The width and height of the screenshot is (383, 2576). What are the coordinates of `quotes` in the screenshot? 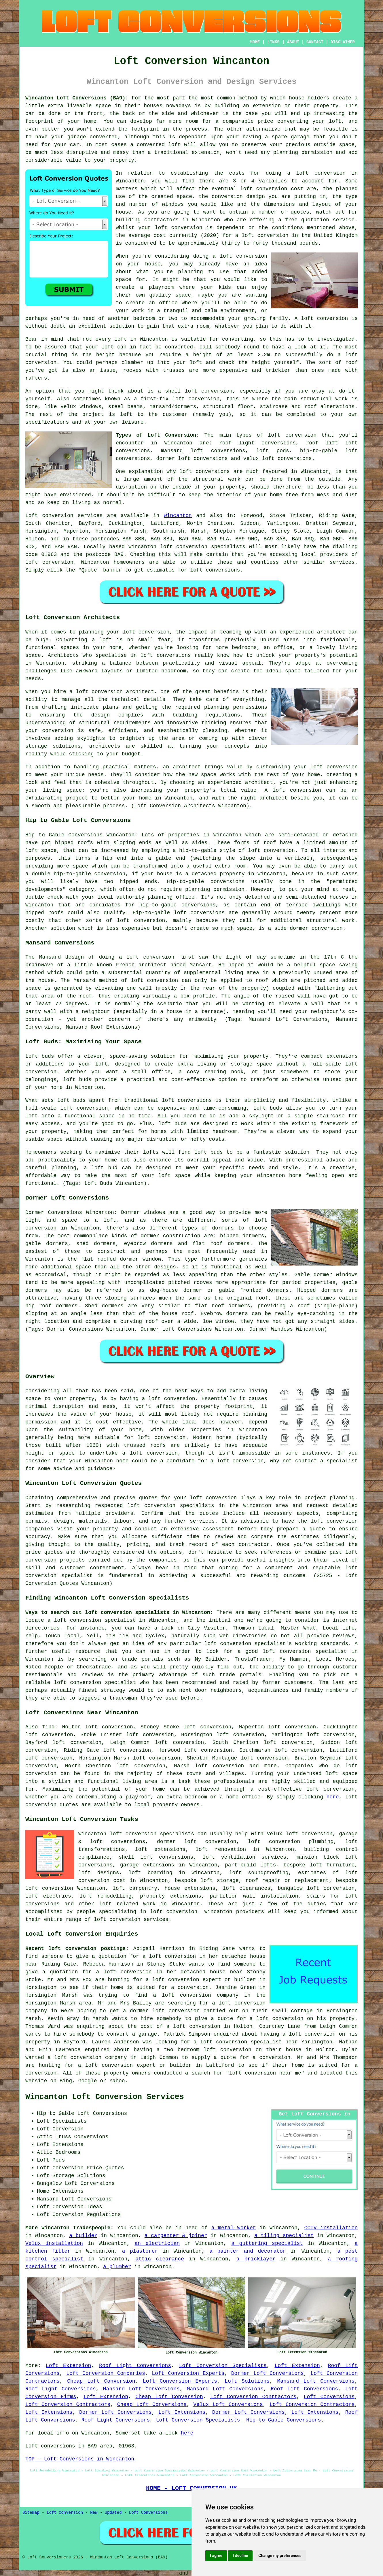 It's located at (148, 1498).